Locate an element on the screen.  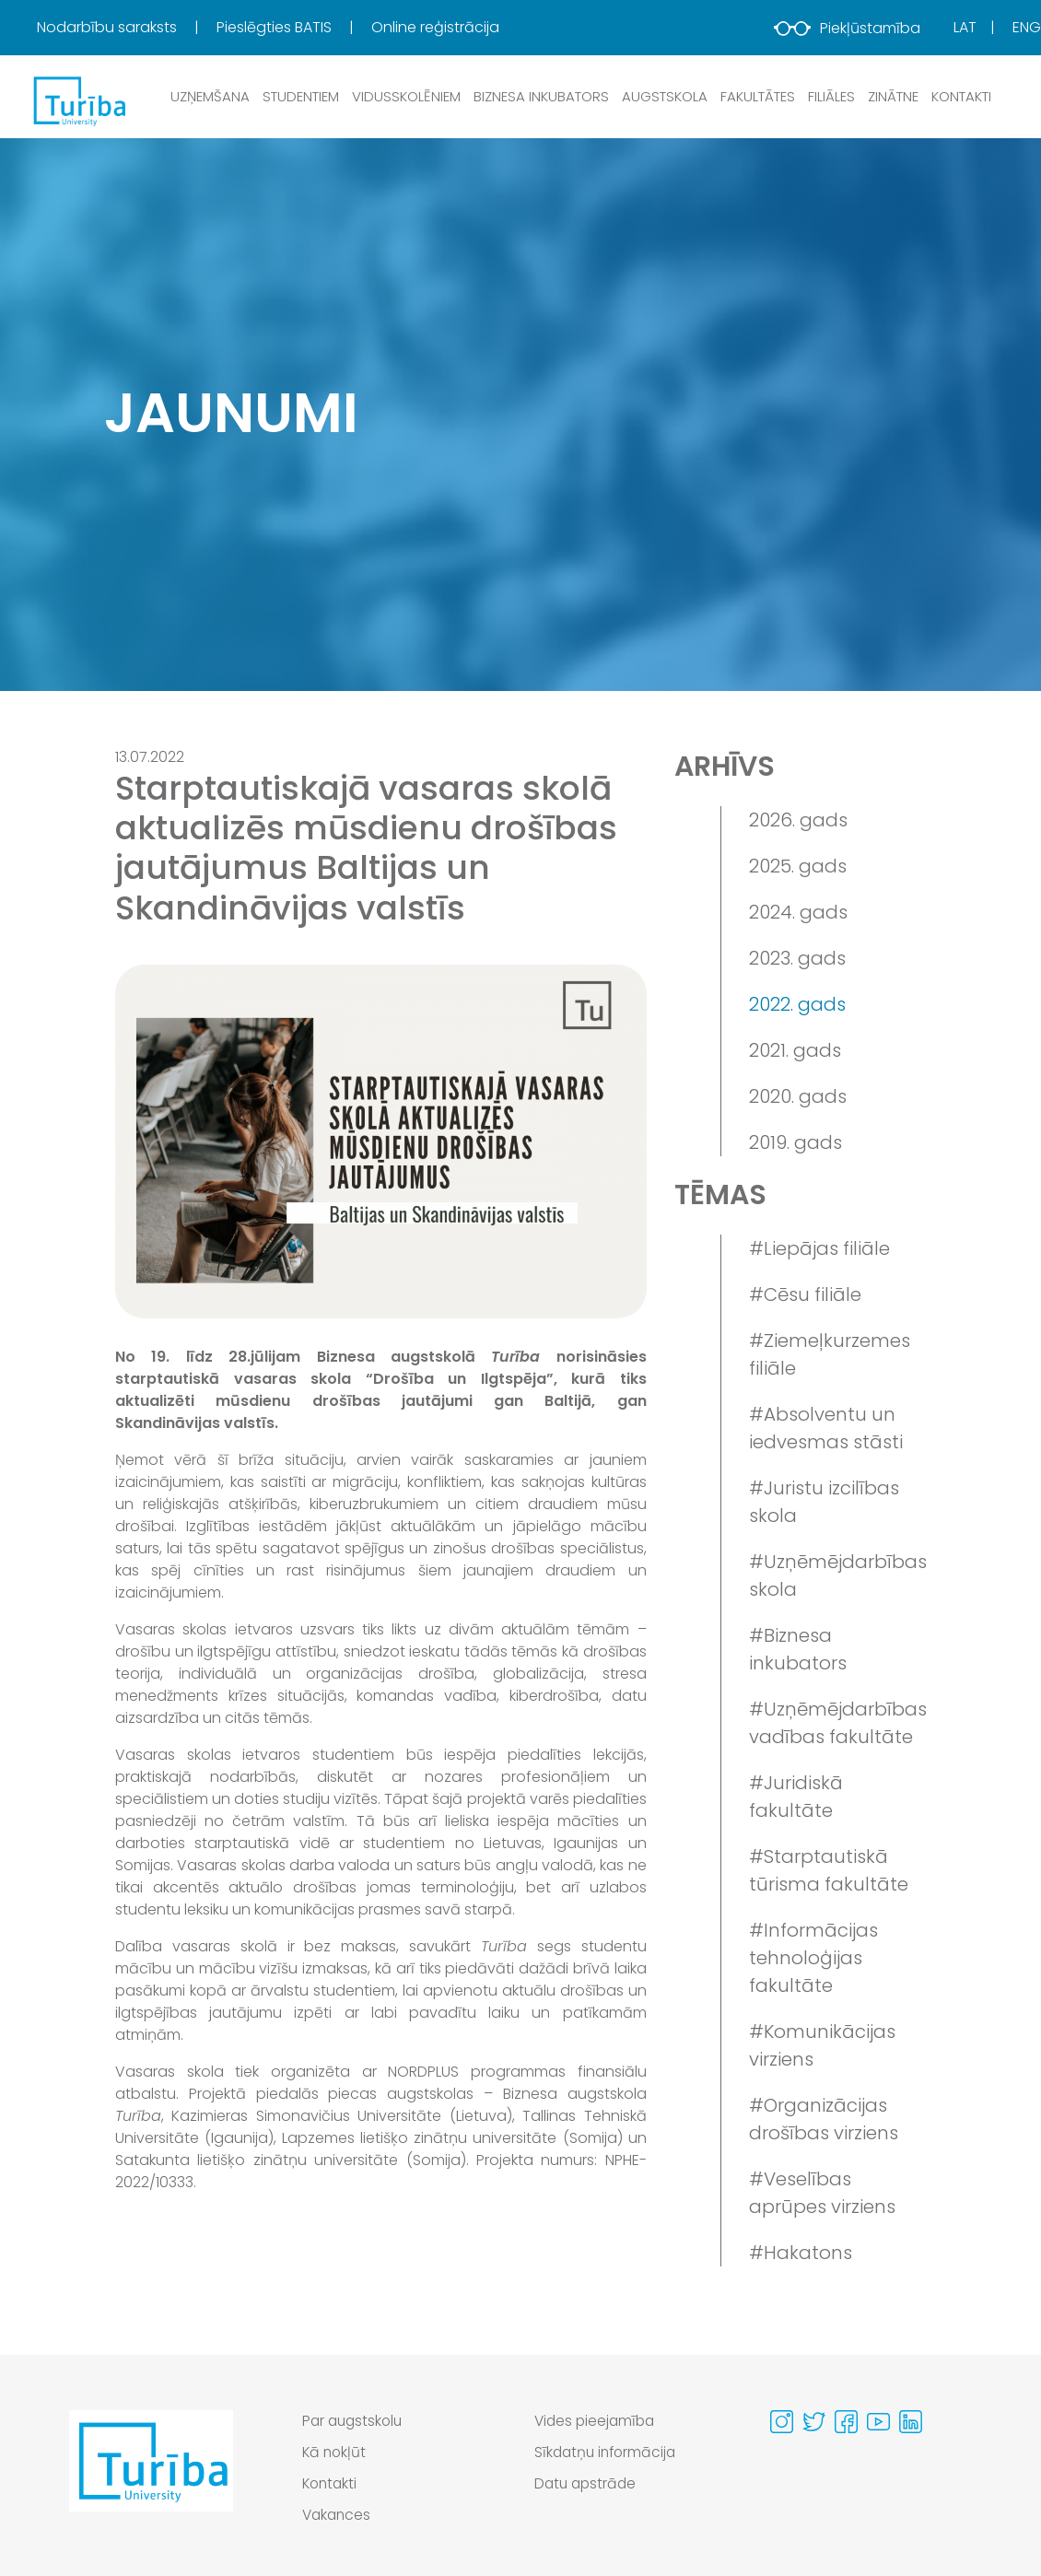
#Veselības aprūpes virziens is located at coordinates (822, 2192).